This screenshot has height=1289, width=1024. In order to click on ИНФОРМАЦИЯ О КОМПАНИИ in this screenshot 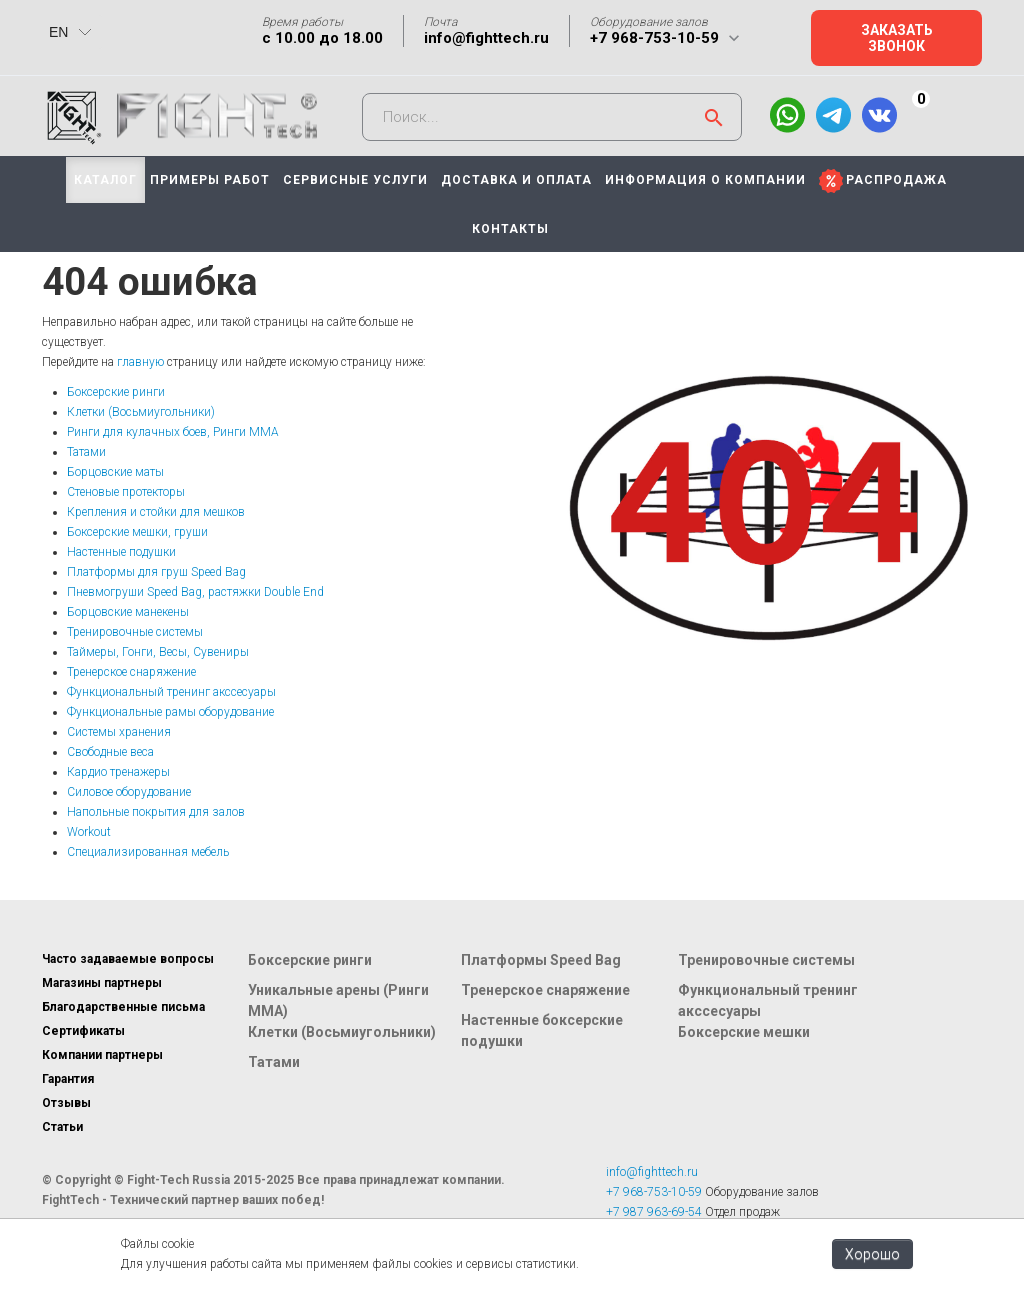, I will do `click(705, 180)`.